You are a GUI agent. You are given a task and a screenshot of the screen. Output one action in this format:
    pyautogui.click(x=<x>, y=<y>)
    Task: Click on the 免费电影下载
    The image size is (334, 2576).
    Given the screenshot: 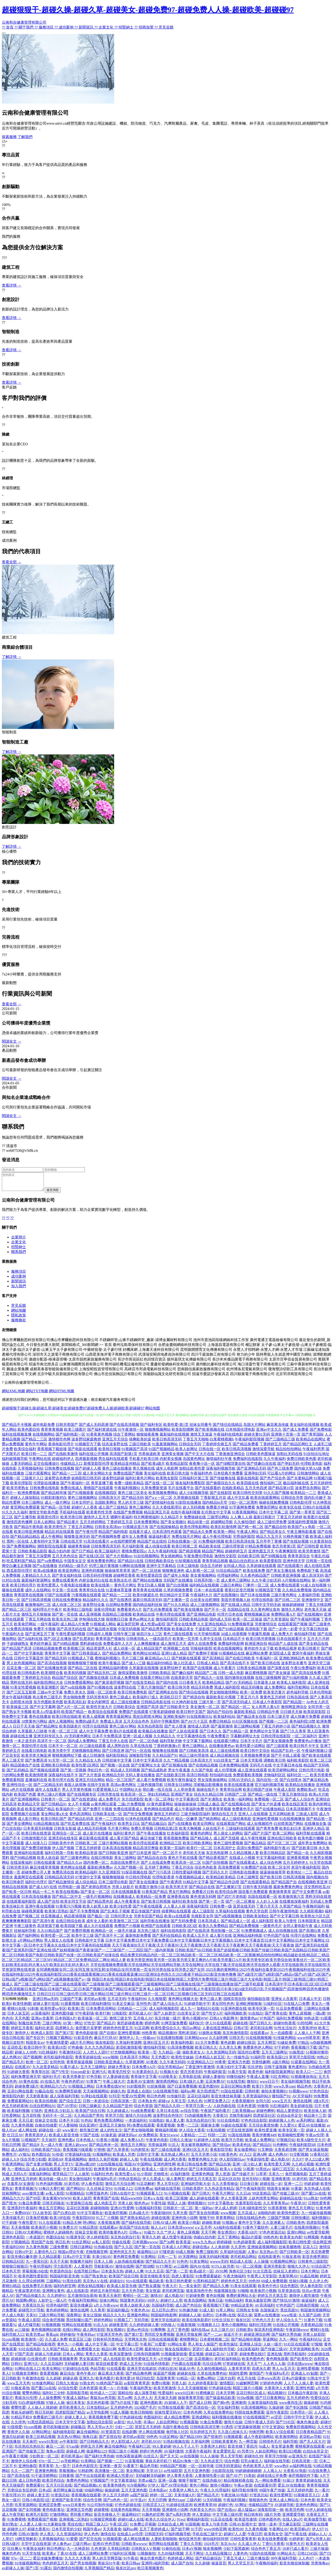 What is the action you would take?
    pyautogui.click(x=308, y=1574)
    